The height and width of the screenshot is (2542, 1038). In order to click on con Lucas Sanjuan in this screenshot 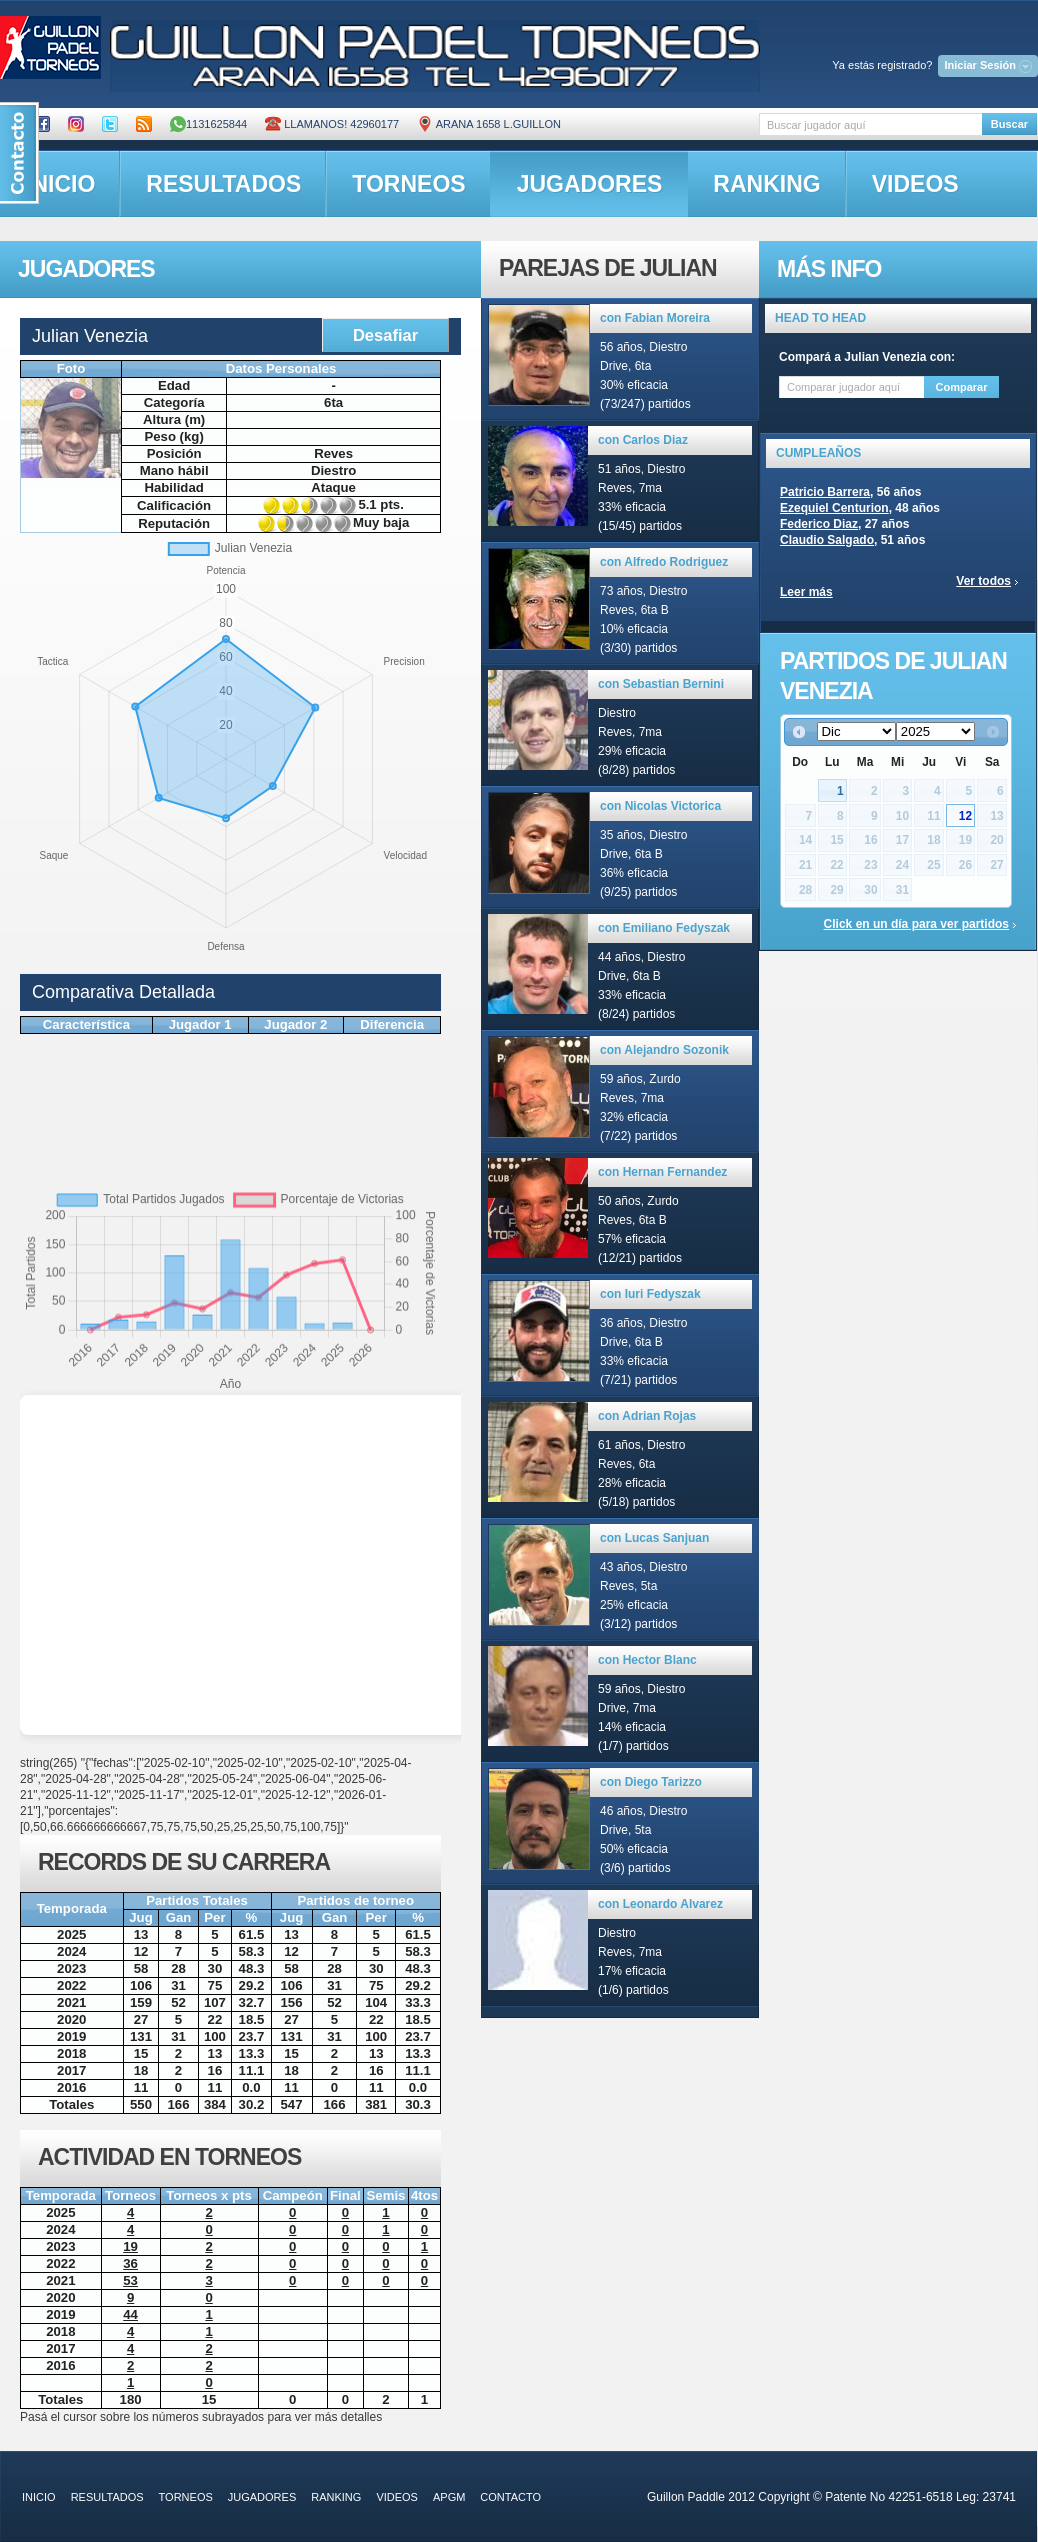, I will do `click(654, 1538)`.